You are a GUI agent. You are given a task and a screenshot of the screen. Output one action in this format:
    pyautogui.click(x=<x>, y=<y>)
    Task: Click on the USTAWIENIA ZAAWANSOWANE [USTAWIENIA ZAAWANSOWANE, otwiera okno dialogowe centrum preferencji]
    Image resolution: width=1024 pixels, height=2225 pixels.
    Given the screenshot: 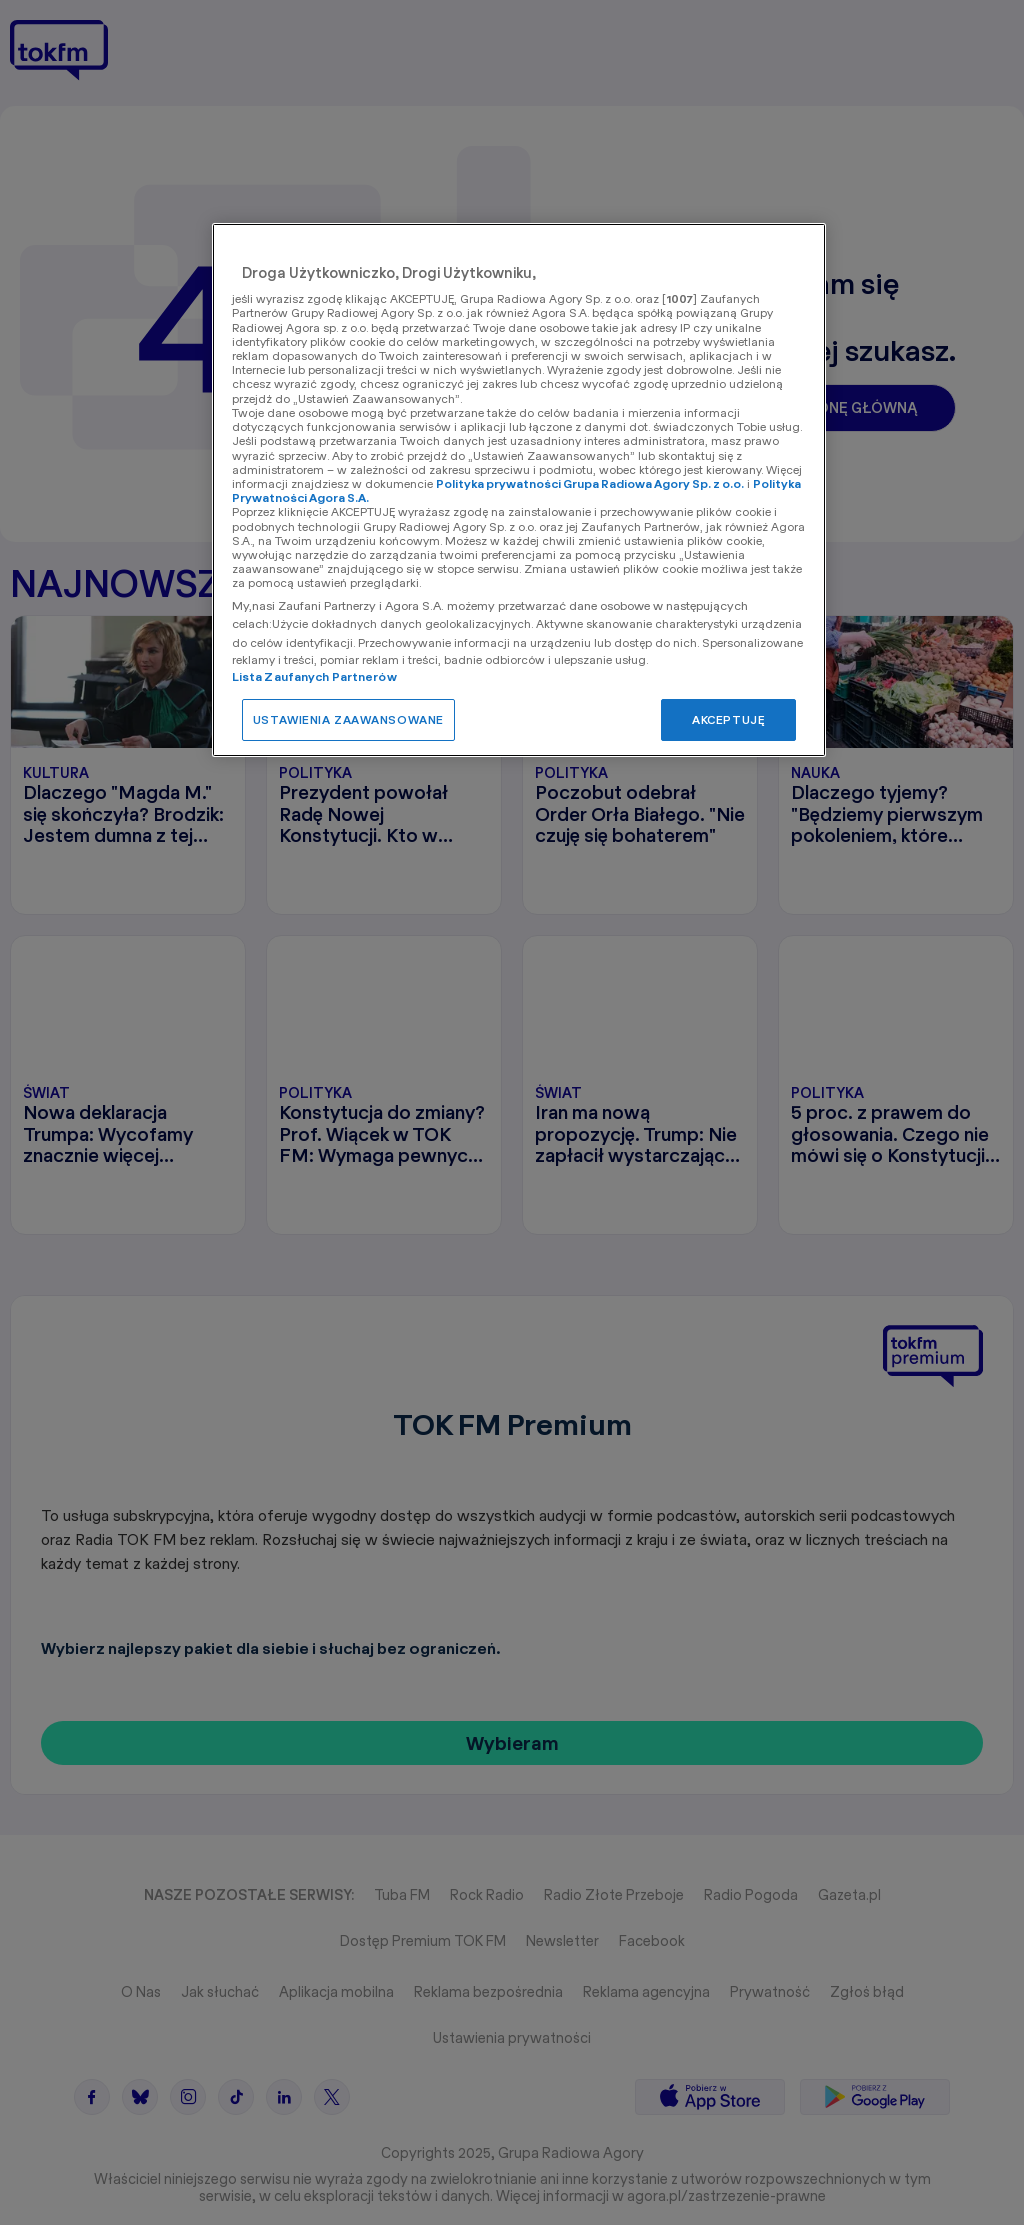 What is the action you would take?
    pyautogui.click(x=348, y=719)
    